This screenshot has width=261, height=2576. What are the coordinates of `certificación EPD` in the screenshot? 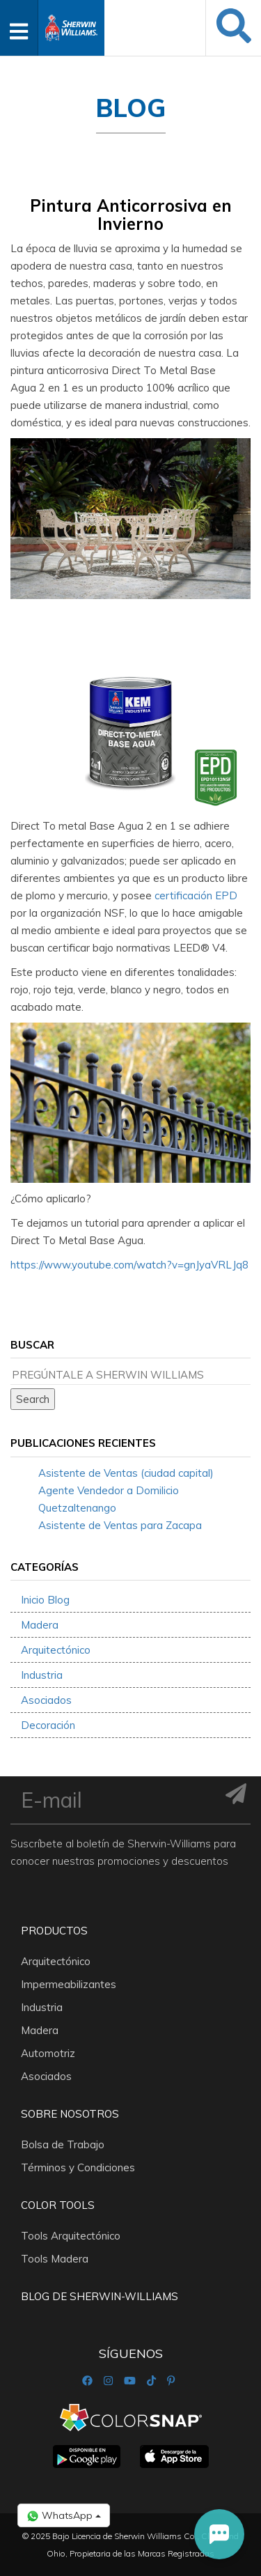 It's located at (196, 895).